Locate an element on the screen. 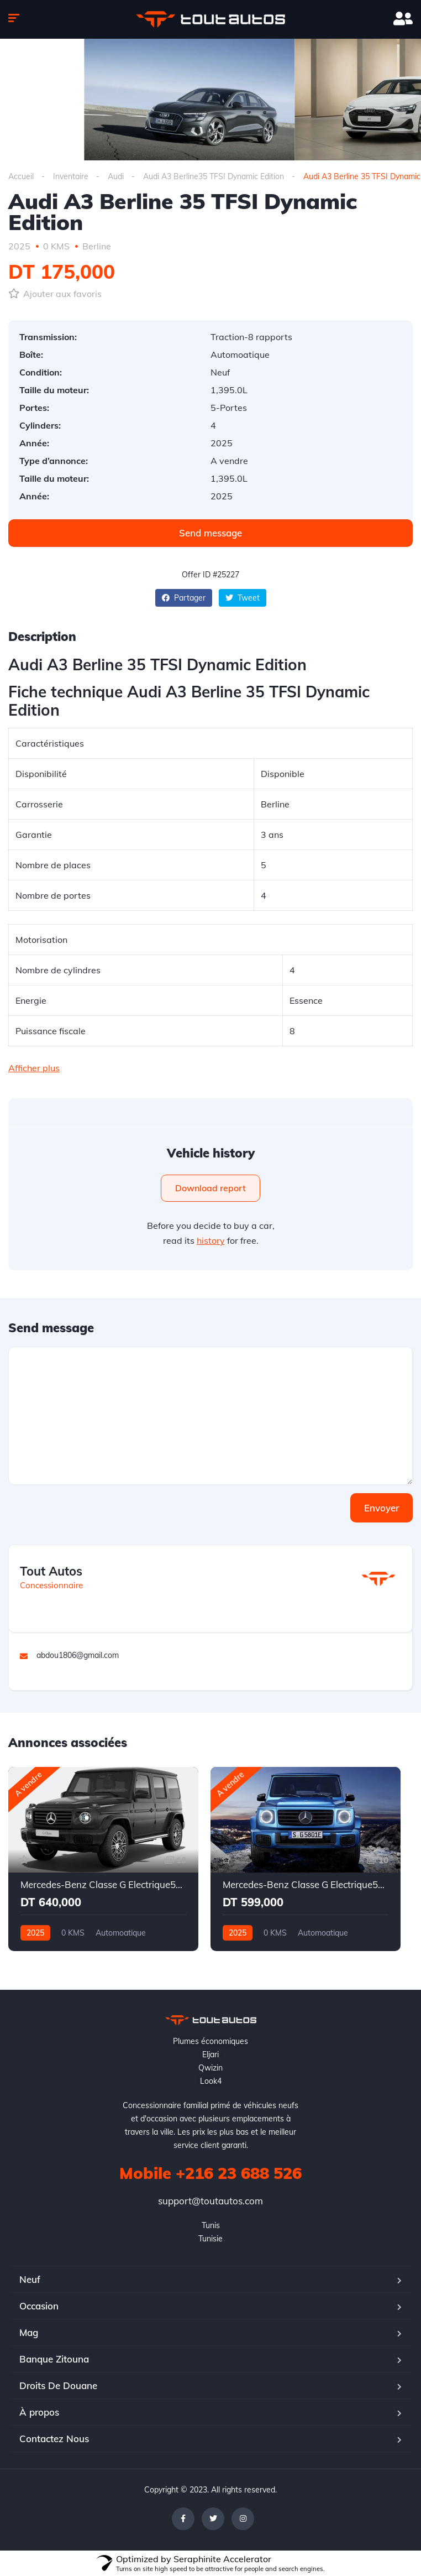 The image size is (421, 2576). Tout Autos is located at coordinates (51, 1571).